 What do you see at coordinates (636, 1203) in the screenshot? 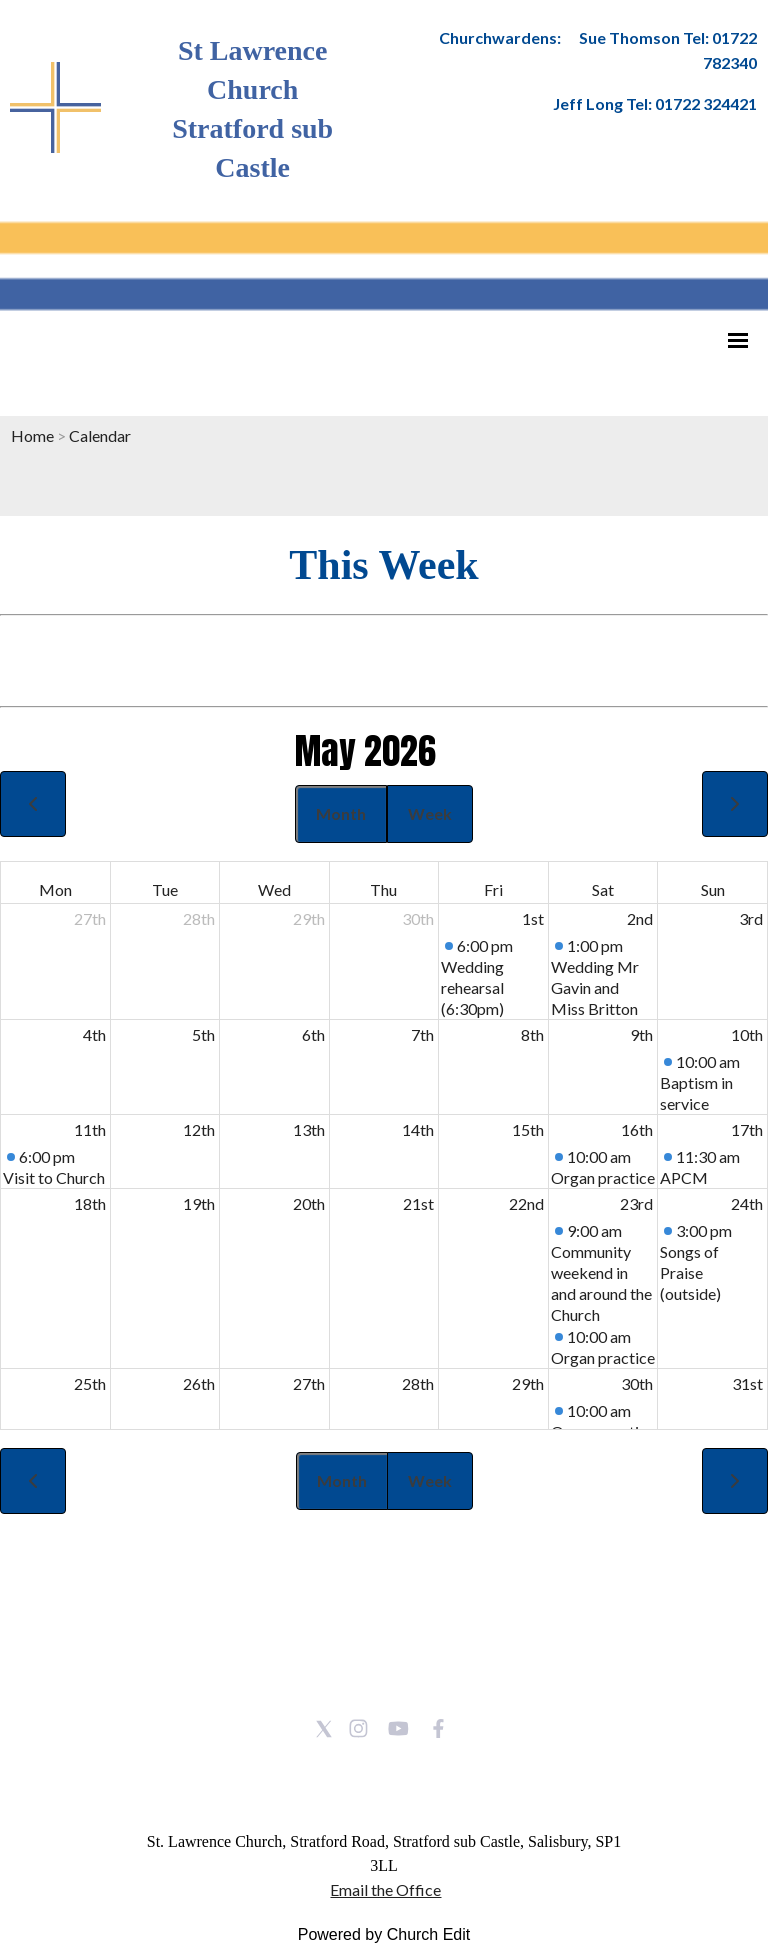
I see `23rd [May 23, 2026]` at bounding box center [636, 1203].